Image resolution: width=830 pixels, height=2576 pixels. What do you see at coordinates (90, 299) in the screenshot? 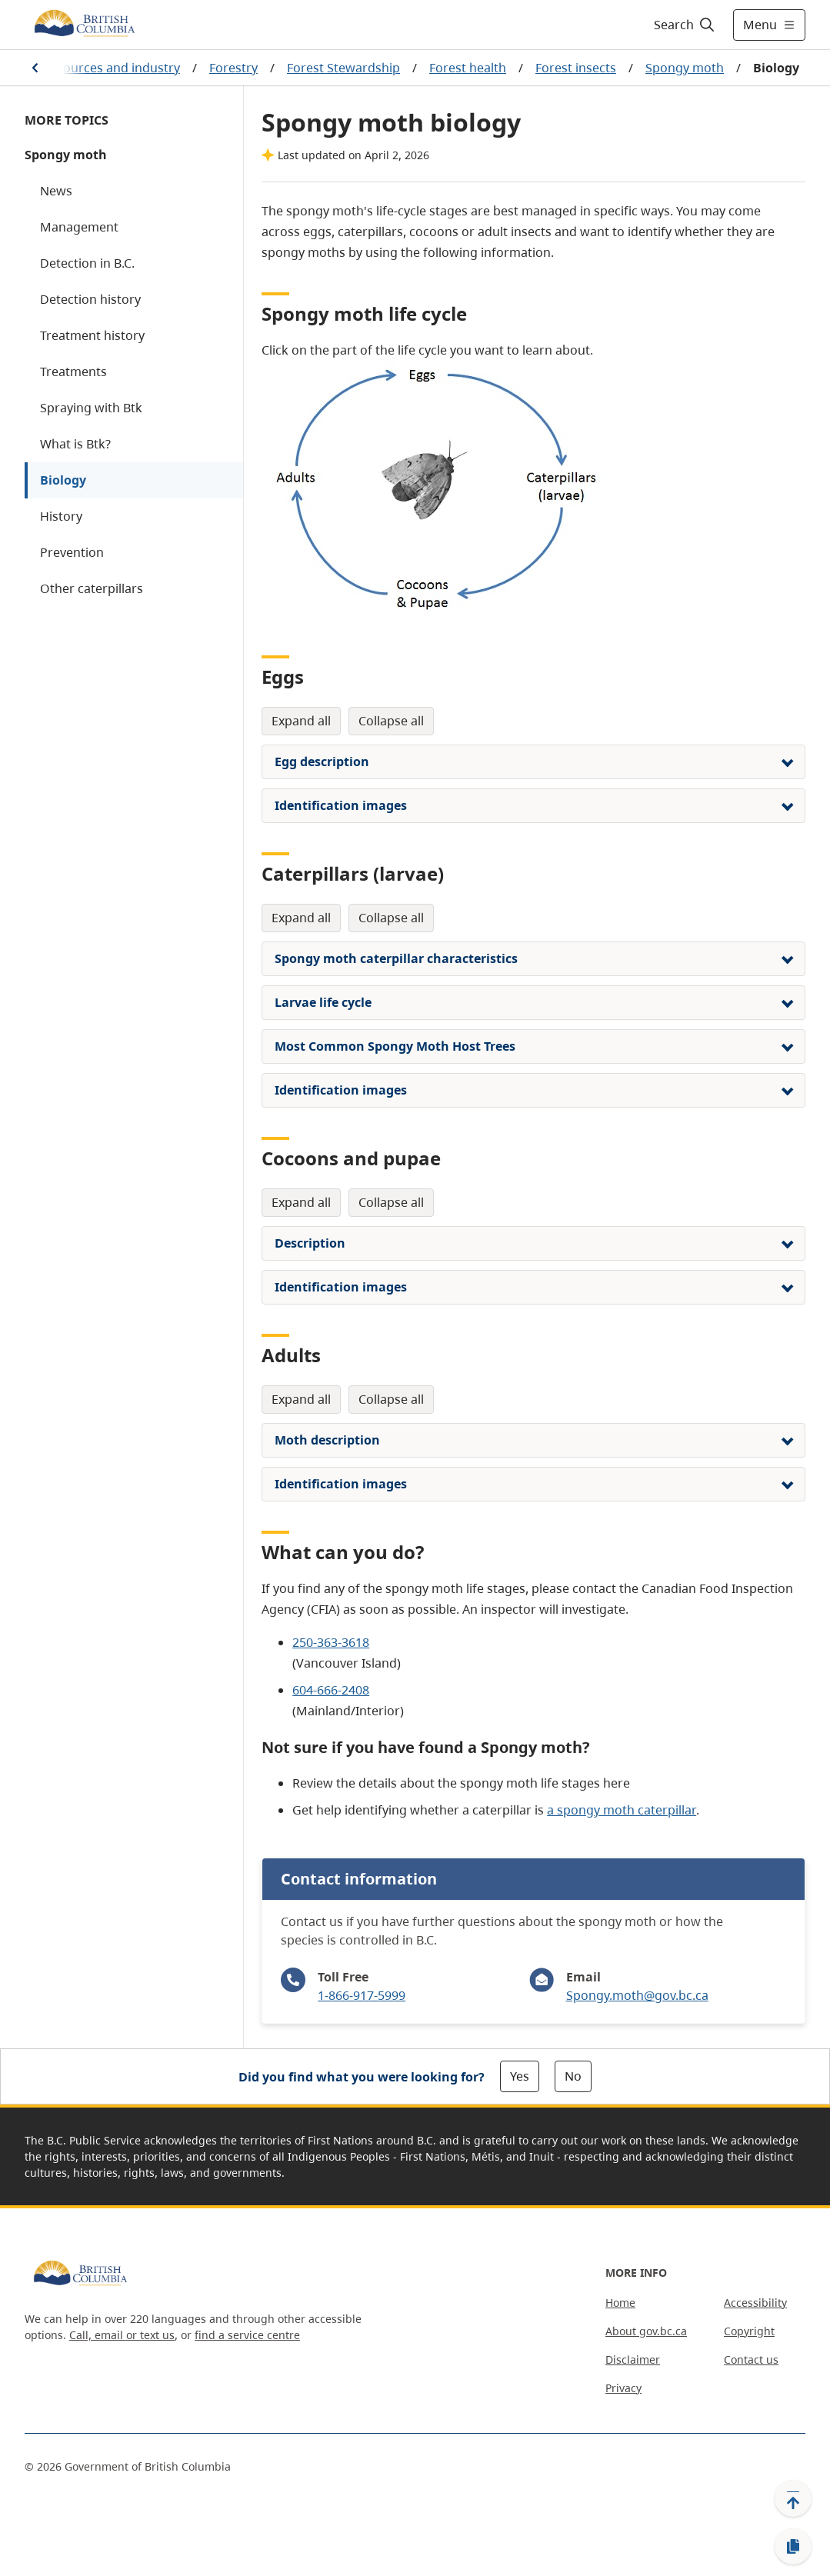
I see `Detection history` at bounding box center [90, 299].